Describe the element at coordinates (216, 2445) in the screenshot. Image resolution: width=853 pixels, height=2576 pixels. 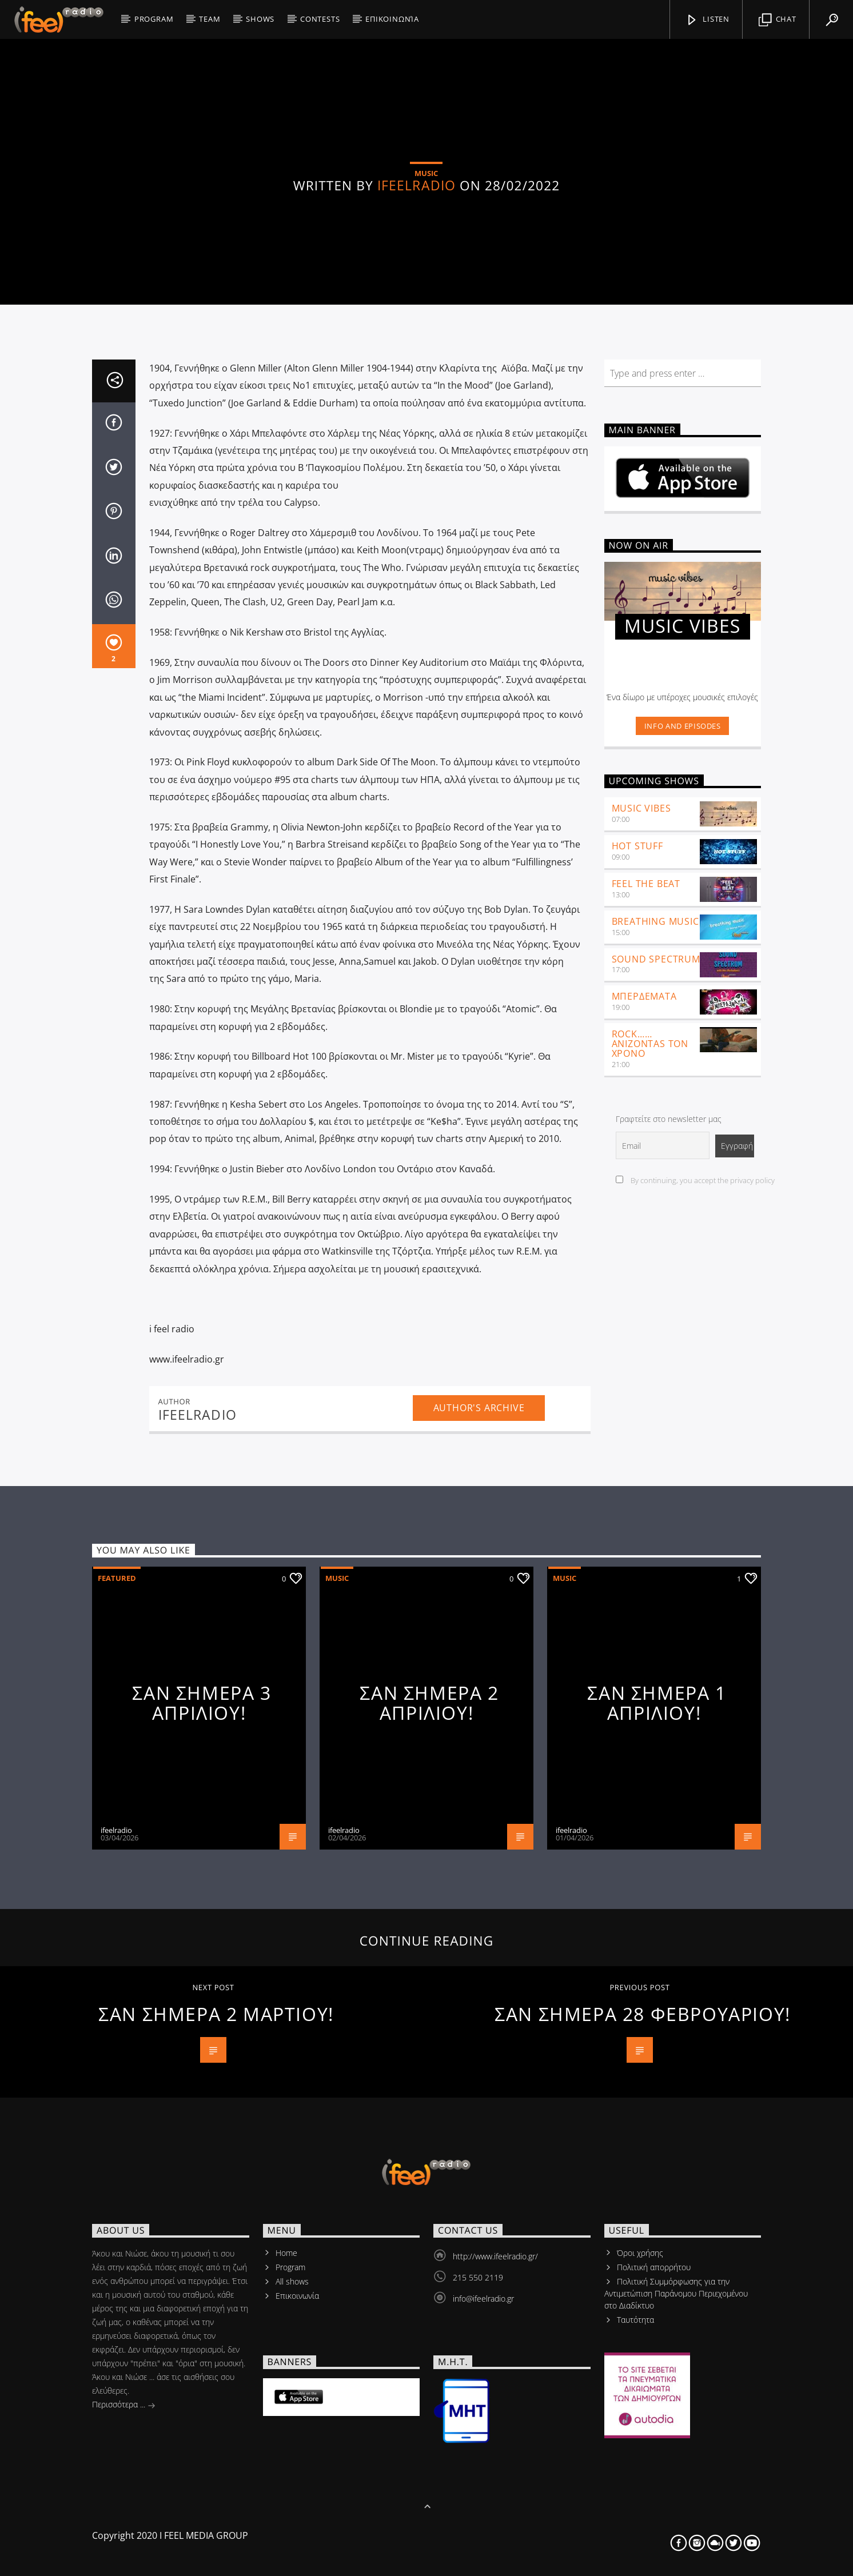
I see `ΣΑΝ ΣΗΜΕΡΑ 2 ΜΑΡΤΙΟΥ!` at that location.